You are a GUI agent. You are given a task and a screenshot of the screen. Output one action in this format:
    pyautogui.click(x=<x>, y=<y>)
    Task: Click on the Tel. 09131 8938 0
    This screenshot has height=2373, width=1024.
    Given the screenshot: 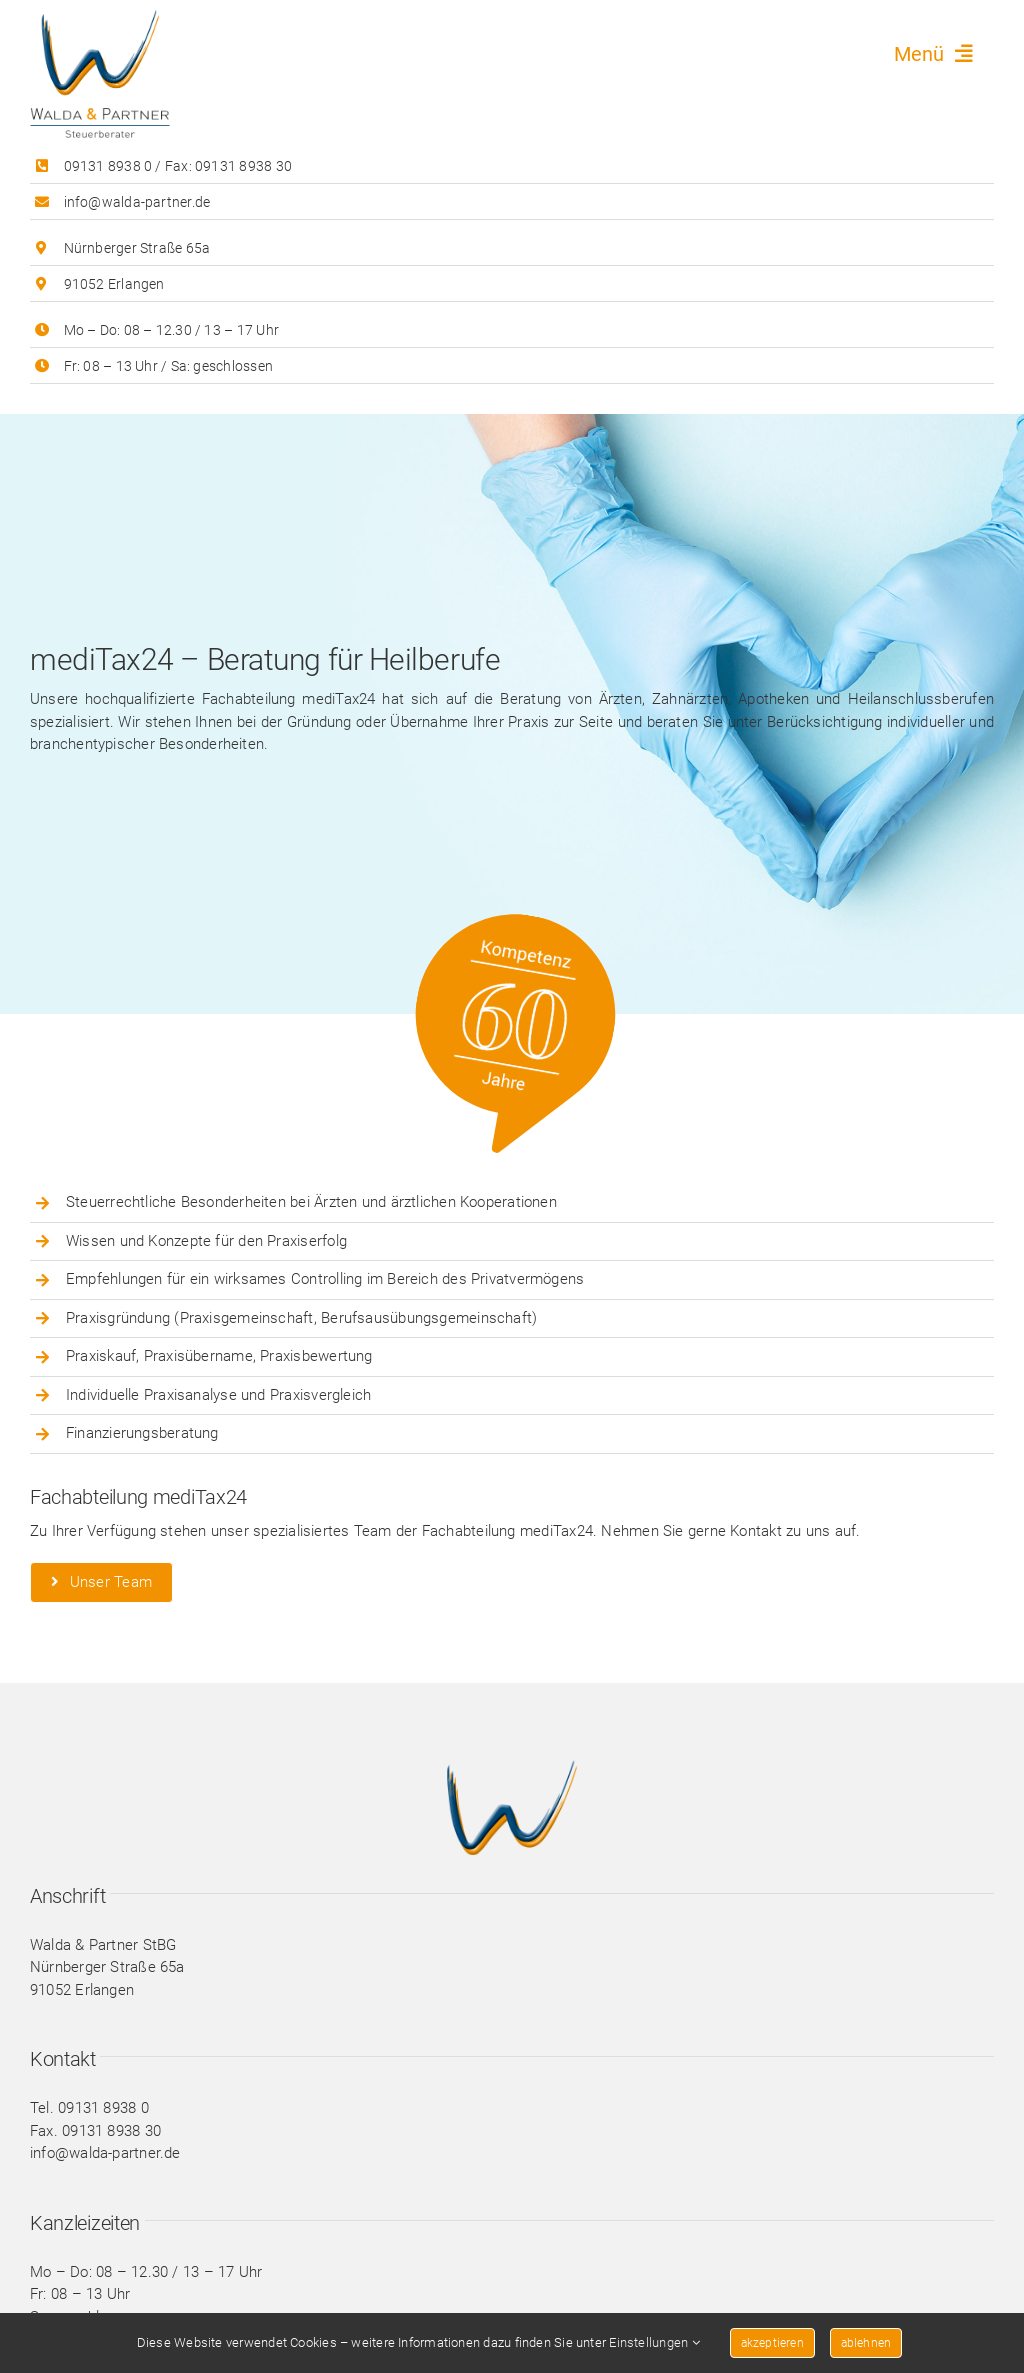 What is the action you would take?
    pyautogui.click(x=89, y=2108)
    